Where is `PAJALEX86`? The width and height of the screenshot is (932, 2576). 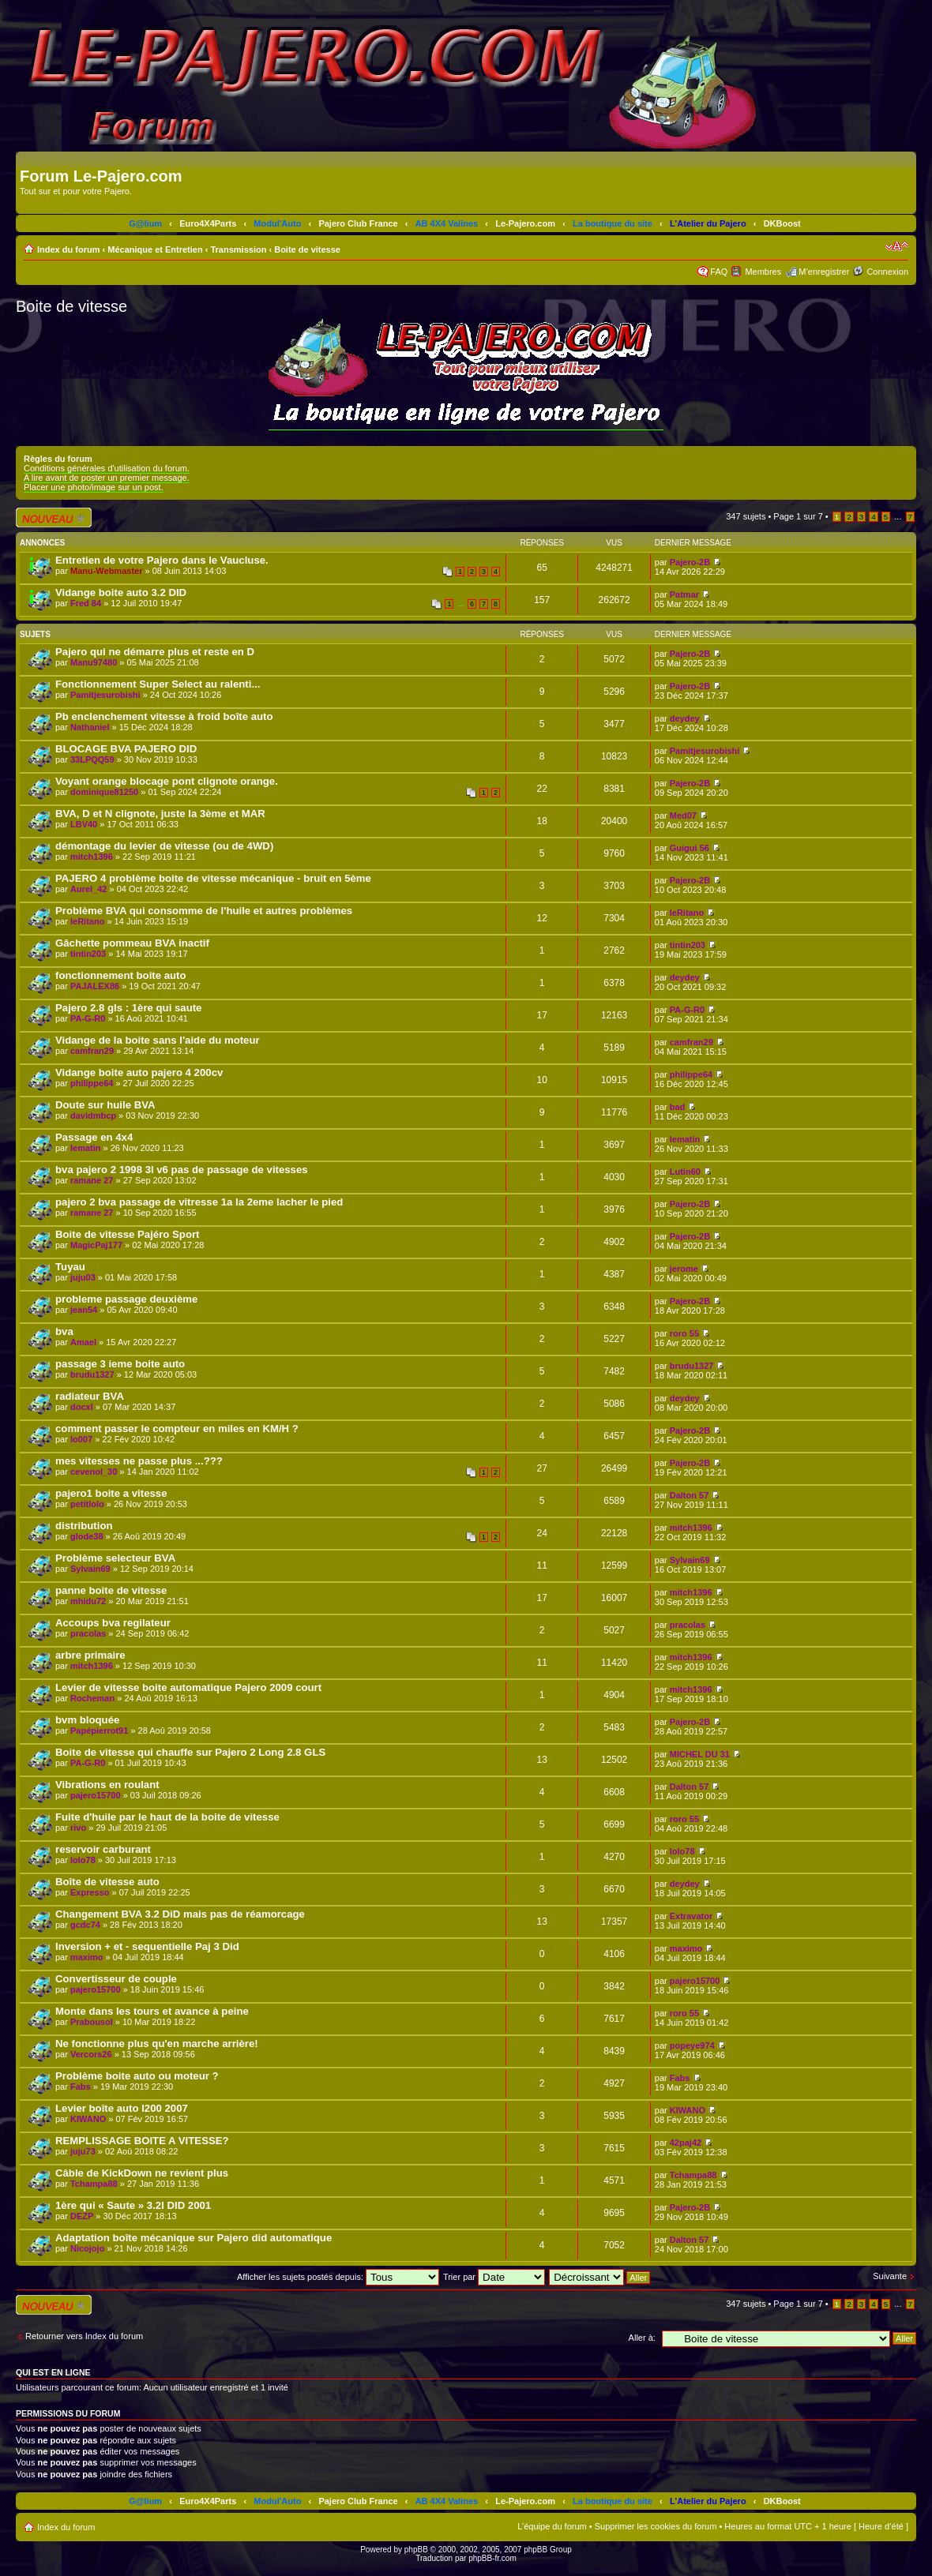
PAJALEX86 is located at coordinates (94, 986).